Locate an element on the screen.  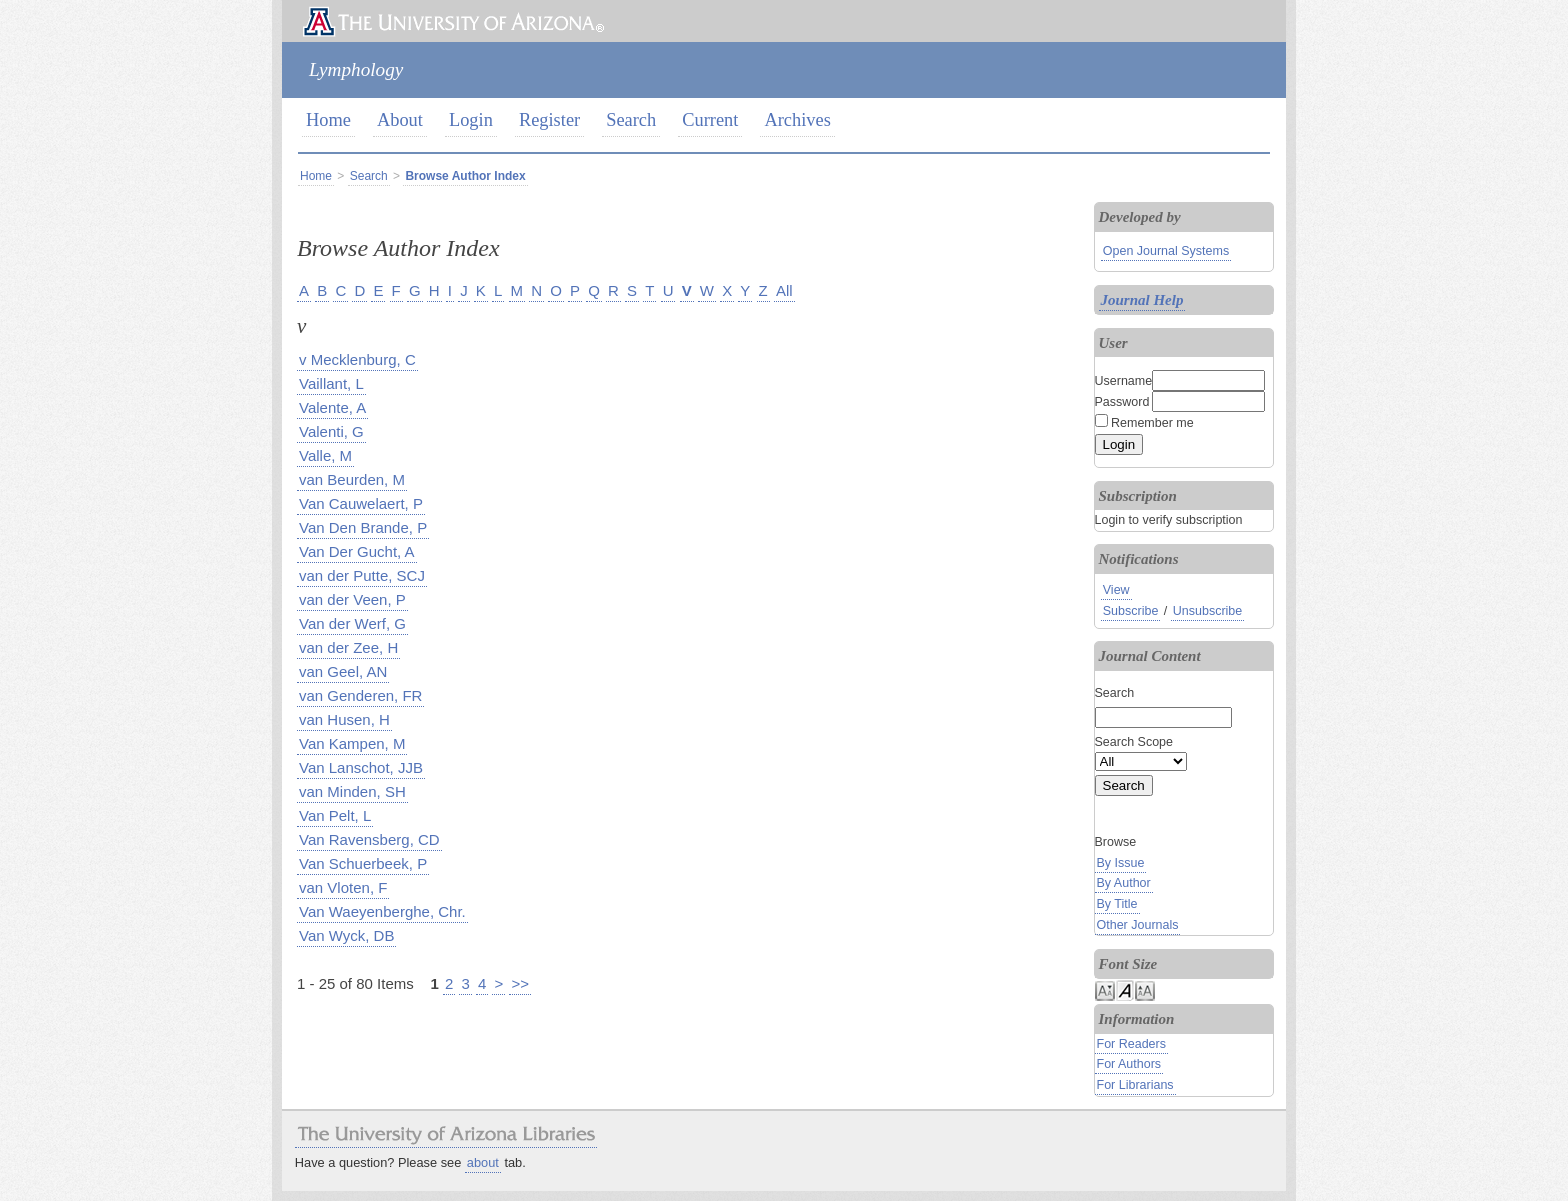
Van Pelt, L is located at coordinates (335, 815).